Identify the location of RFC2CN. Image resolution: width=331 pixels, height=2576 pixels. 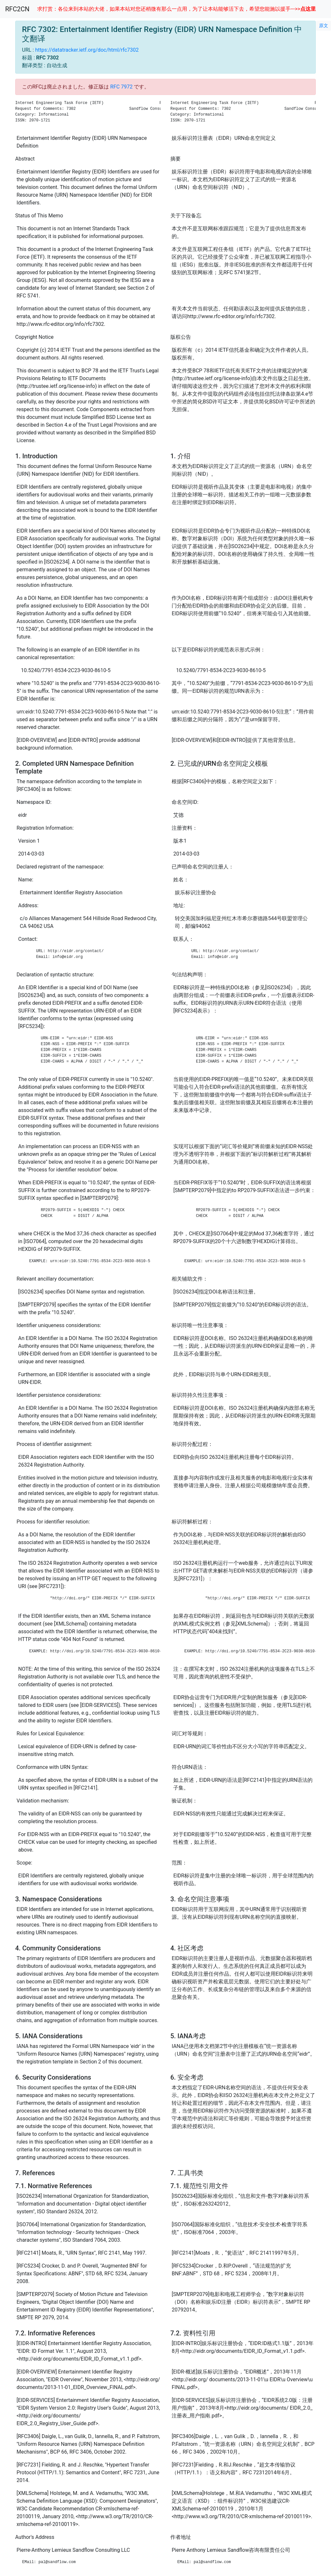
(17, 9).